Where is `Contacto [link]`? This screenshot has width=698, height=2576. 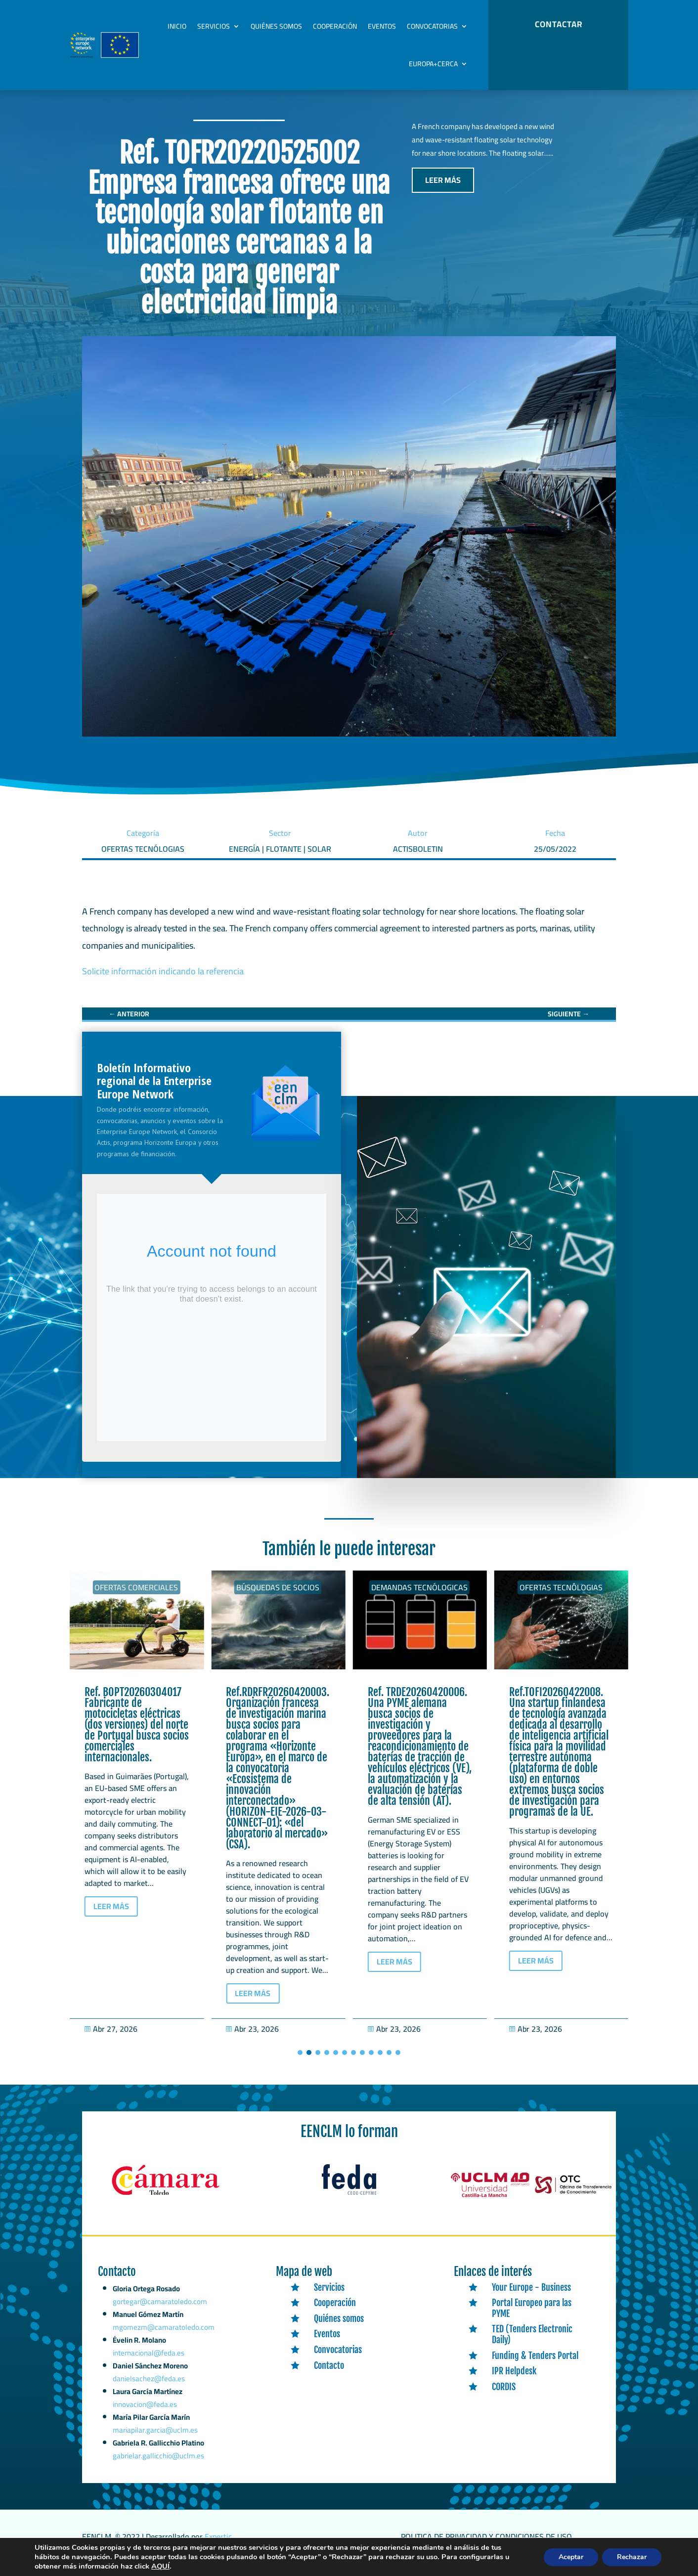
Contacto [link] is located at coordinates (329, 2375).